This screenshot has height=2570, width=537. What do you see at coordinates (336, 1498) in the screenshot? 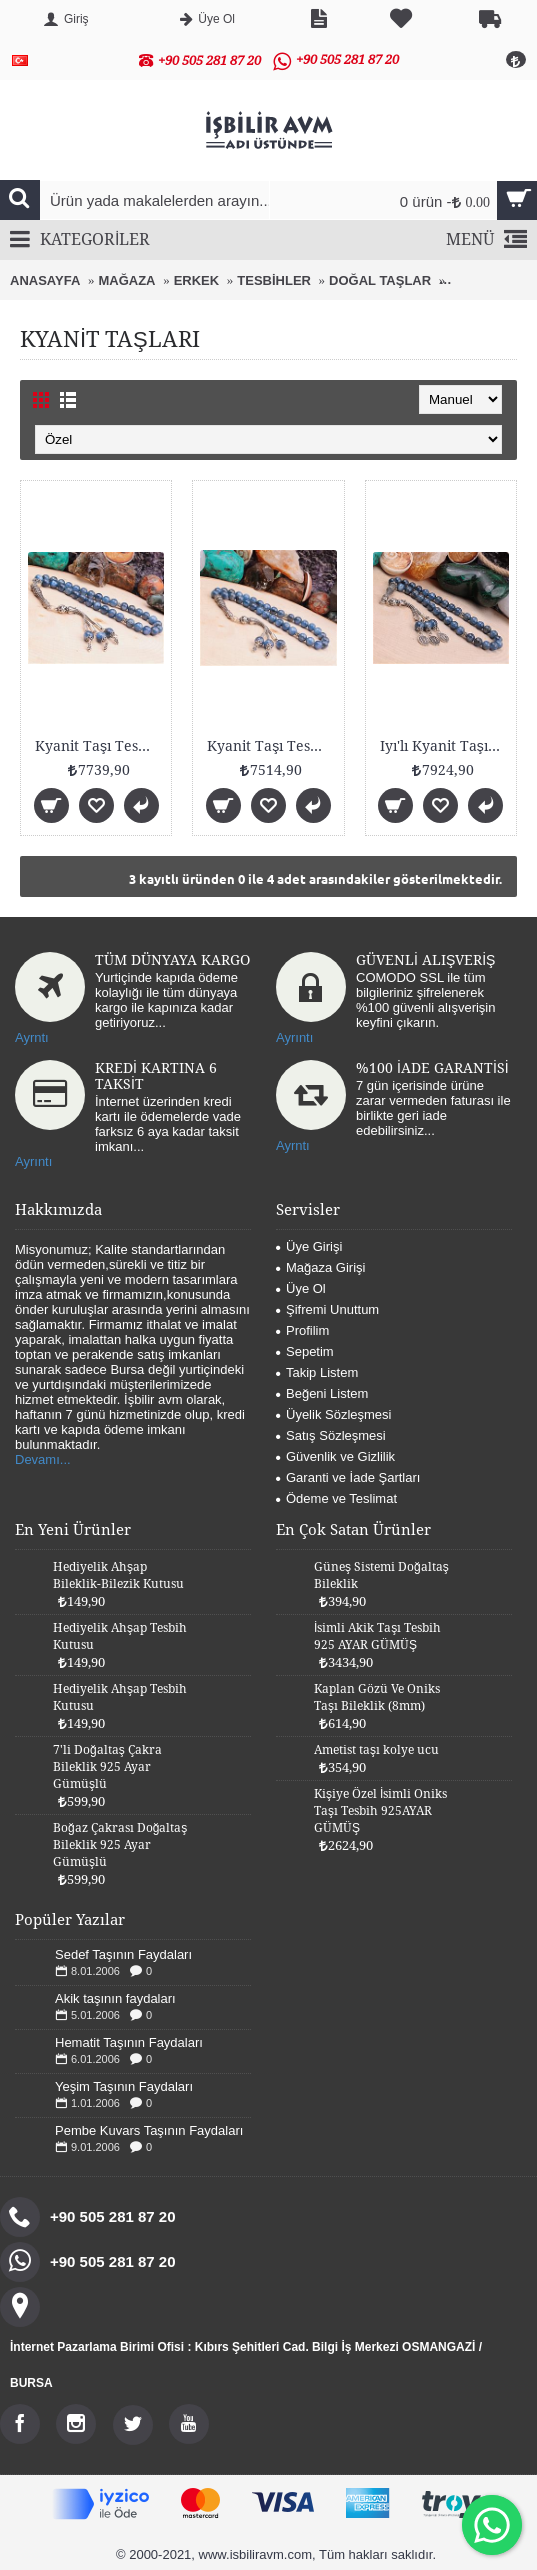
I see `Ödeme ve Teslimat` at bounding box center [336, 1498].